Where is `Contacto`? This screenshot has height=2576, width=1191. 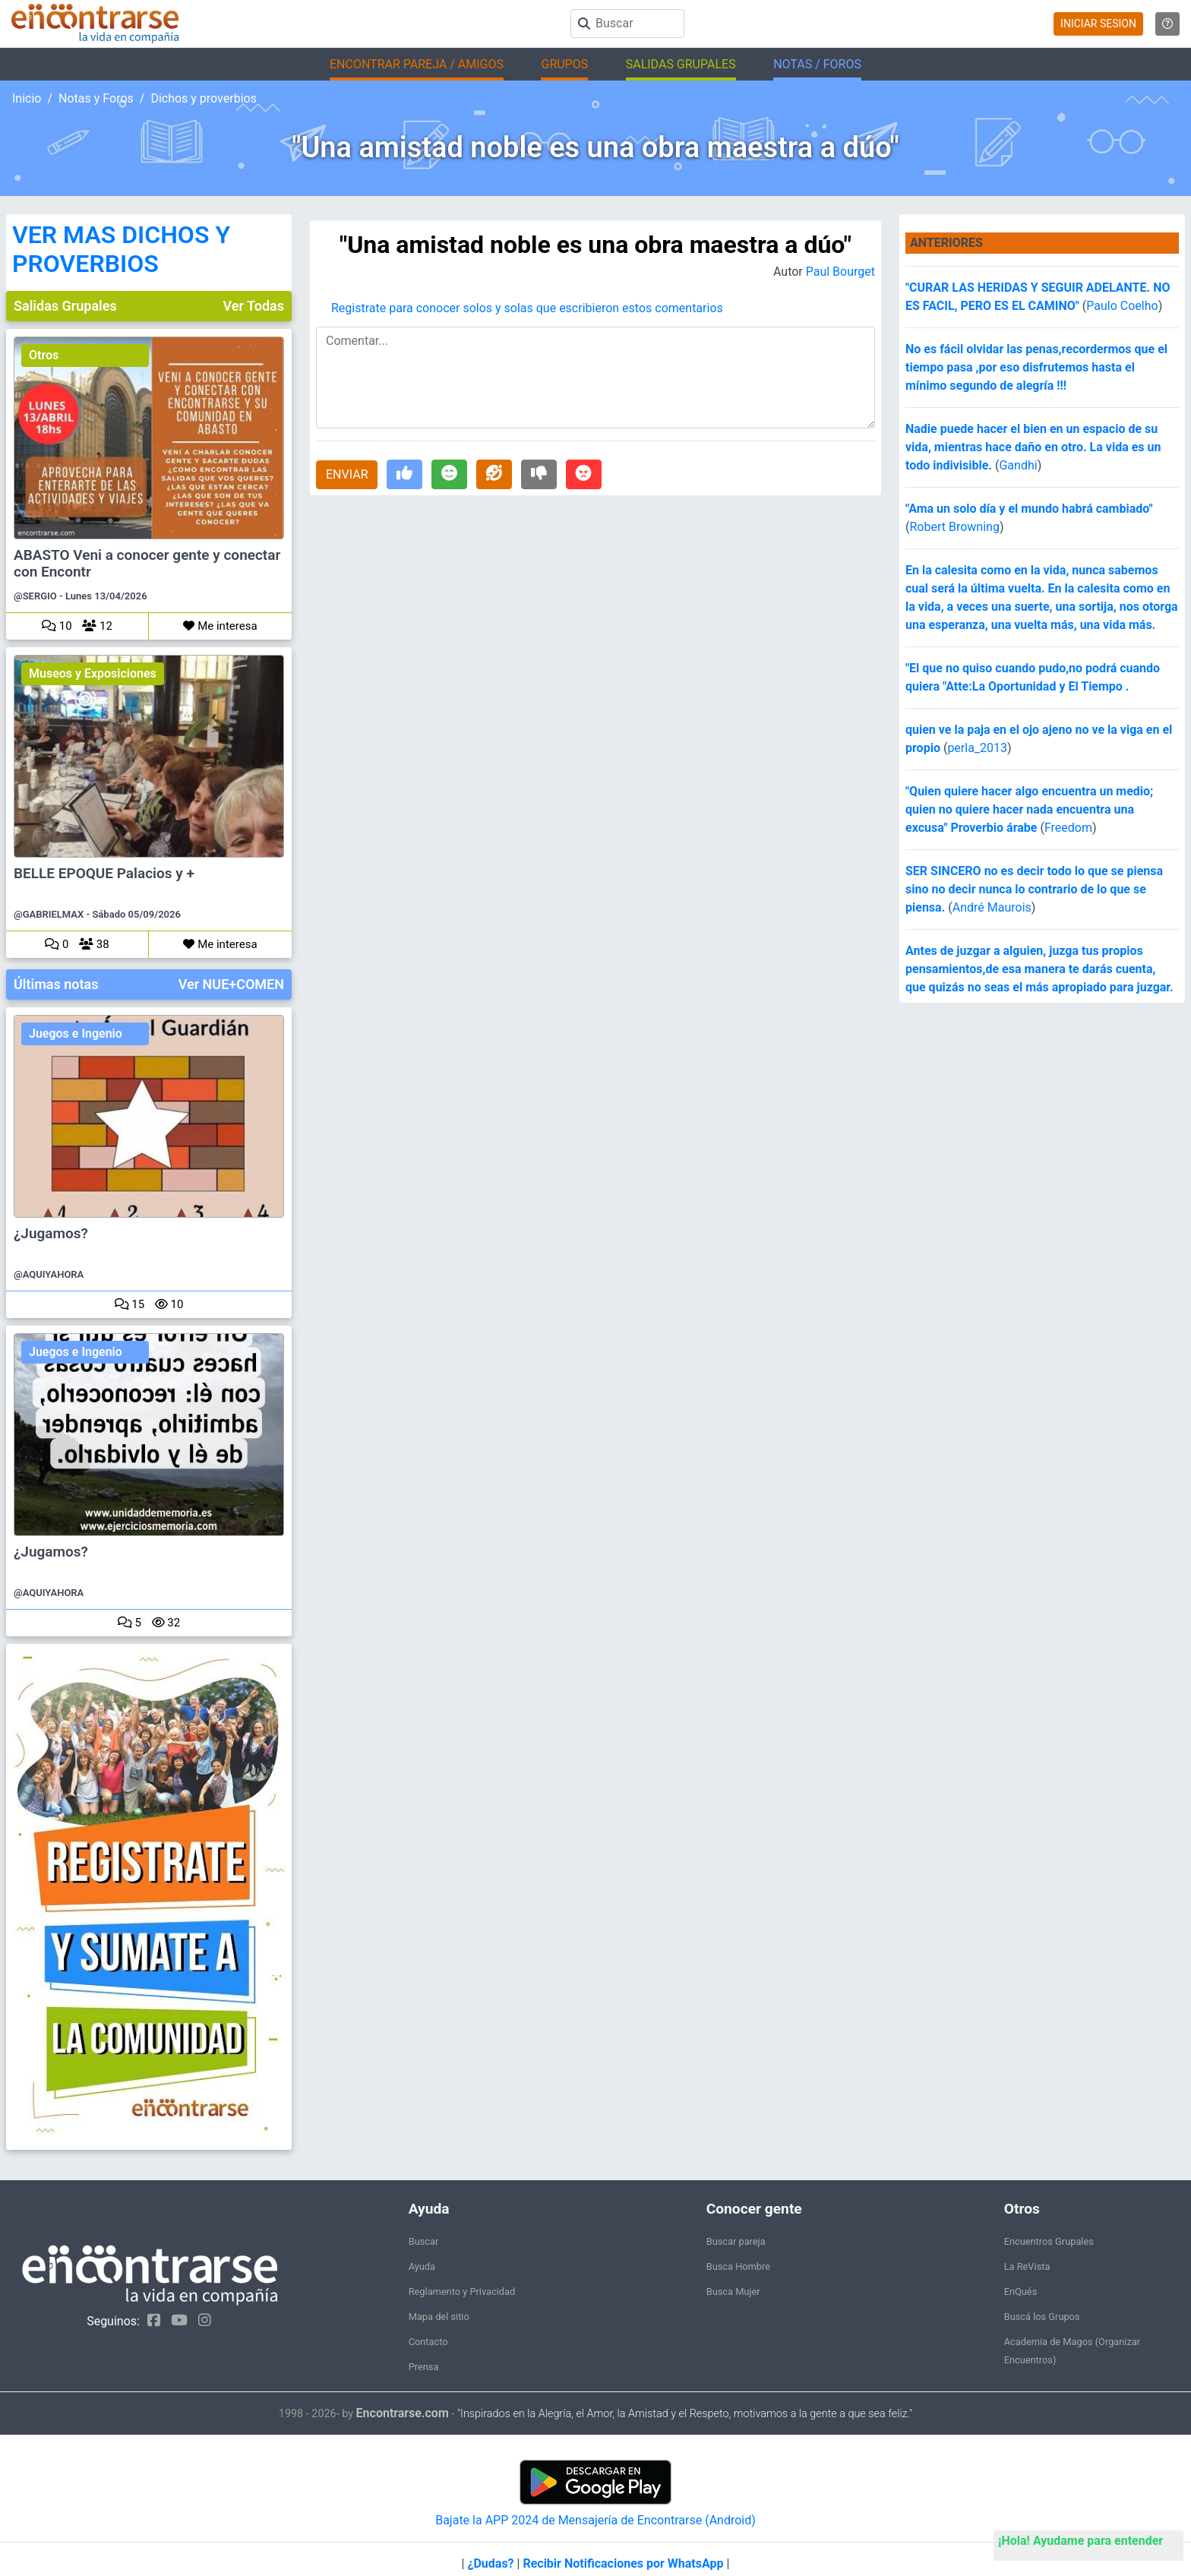 Contacto is located at coordinates (428, 2341).